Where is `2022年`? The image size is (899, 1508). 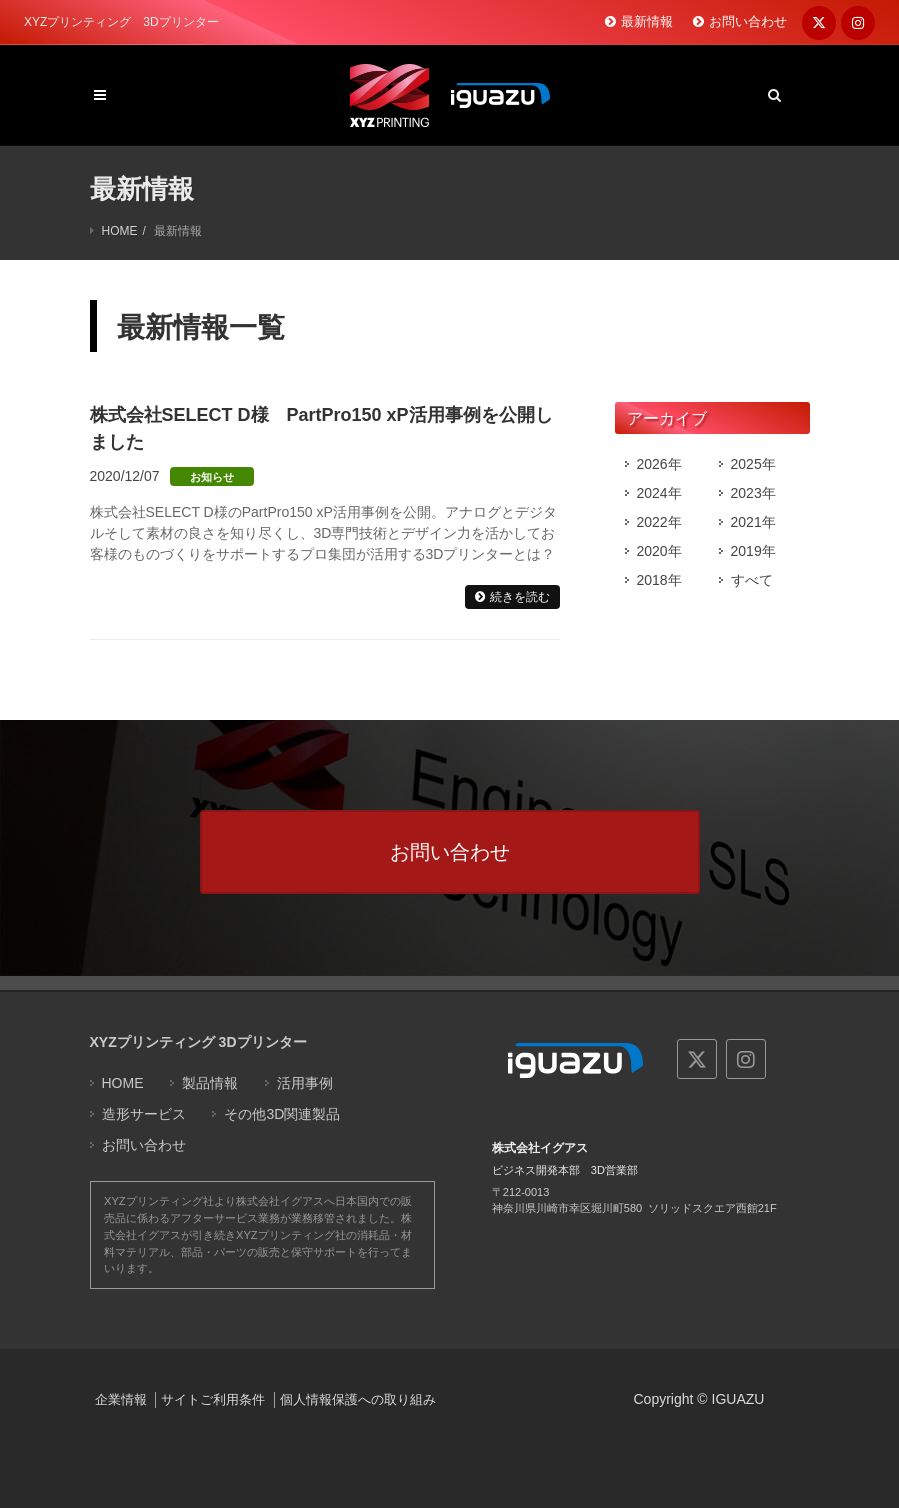 2022年 is located at coordinates (659, 522).